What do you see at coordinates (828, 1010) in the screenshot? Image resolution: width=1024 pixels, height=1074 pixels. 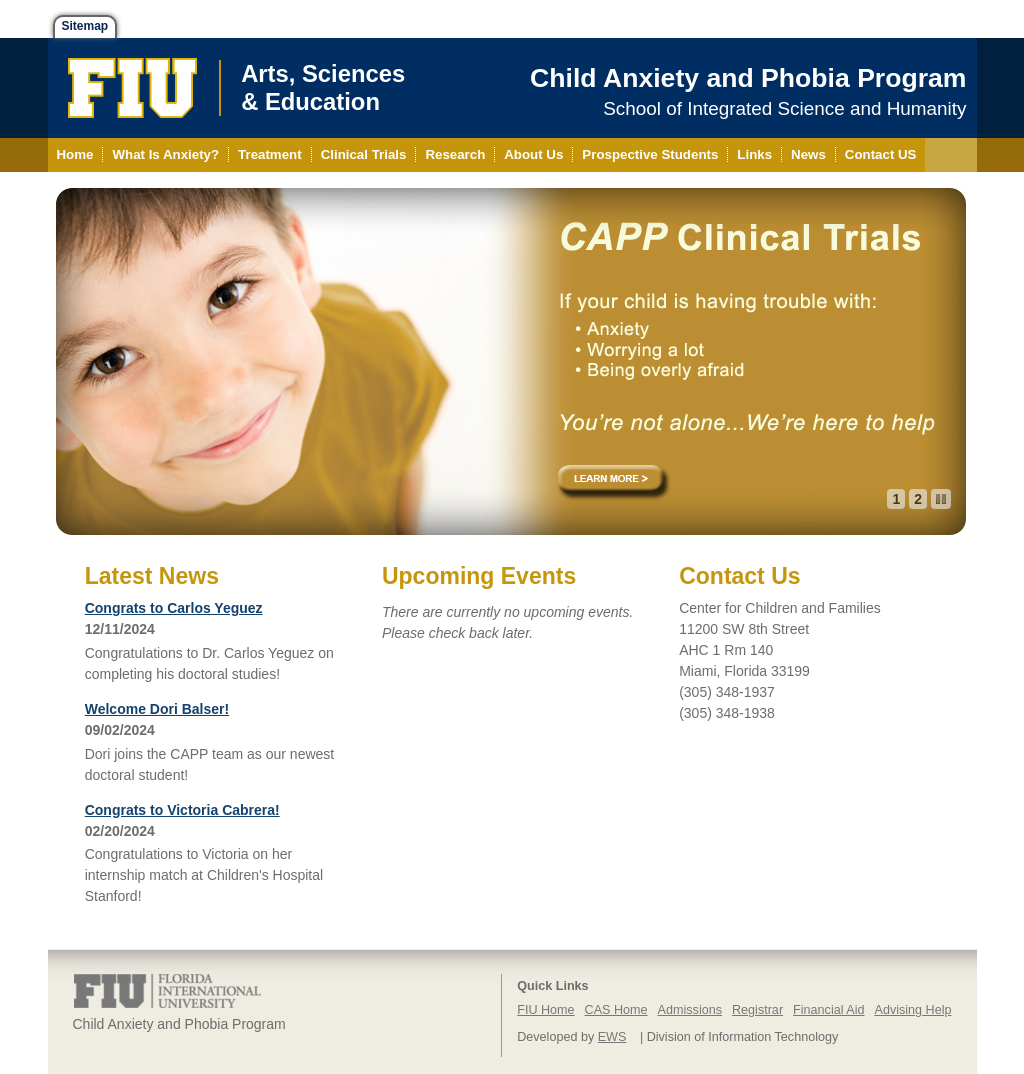 I see `Financial Aid` at bounding box center [828, 1010].